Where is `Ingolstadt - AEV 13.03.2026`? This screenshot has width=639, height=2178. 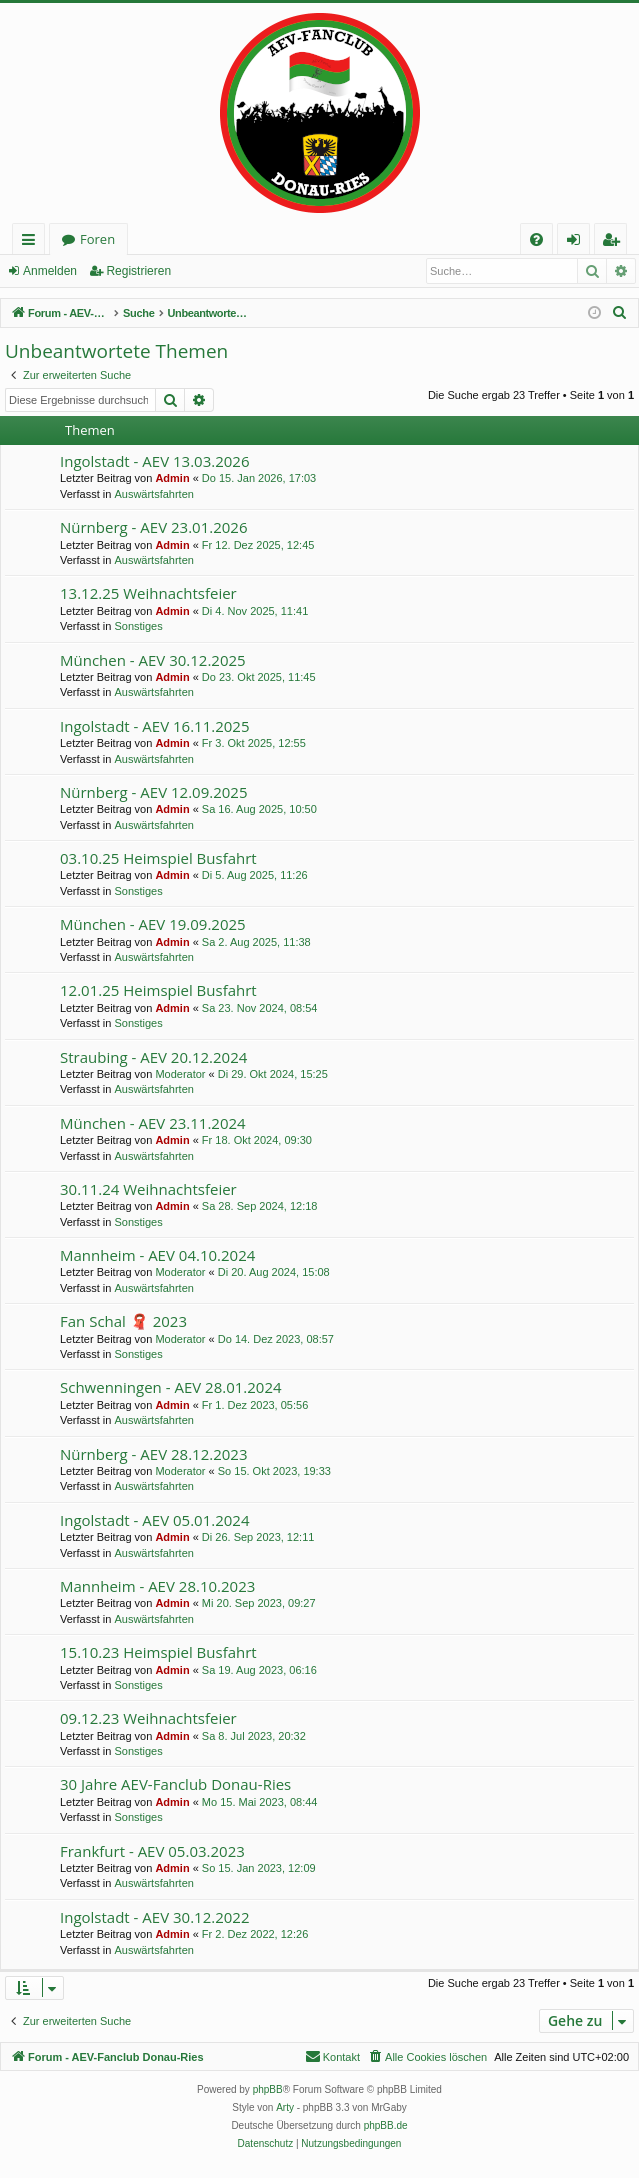
Ingolstadt - AEV 13.03.2026 is located at coordinates (154, 461).